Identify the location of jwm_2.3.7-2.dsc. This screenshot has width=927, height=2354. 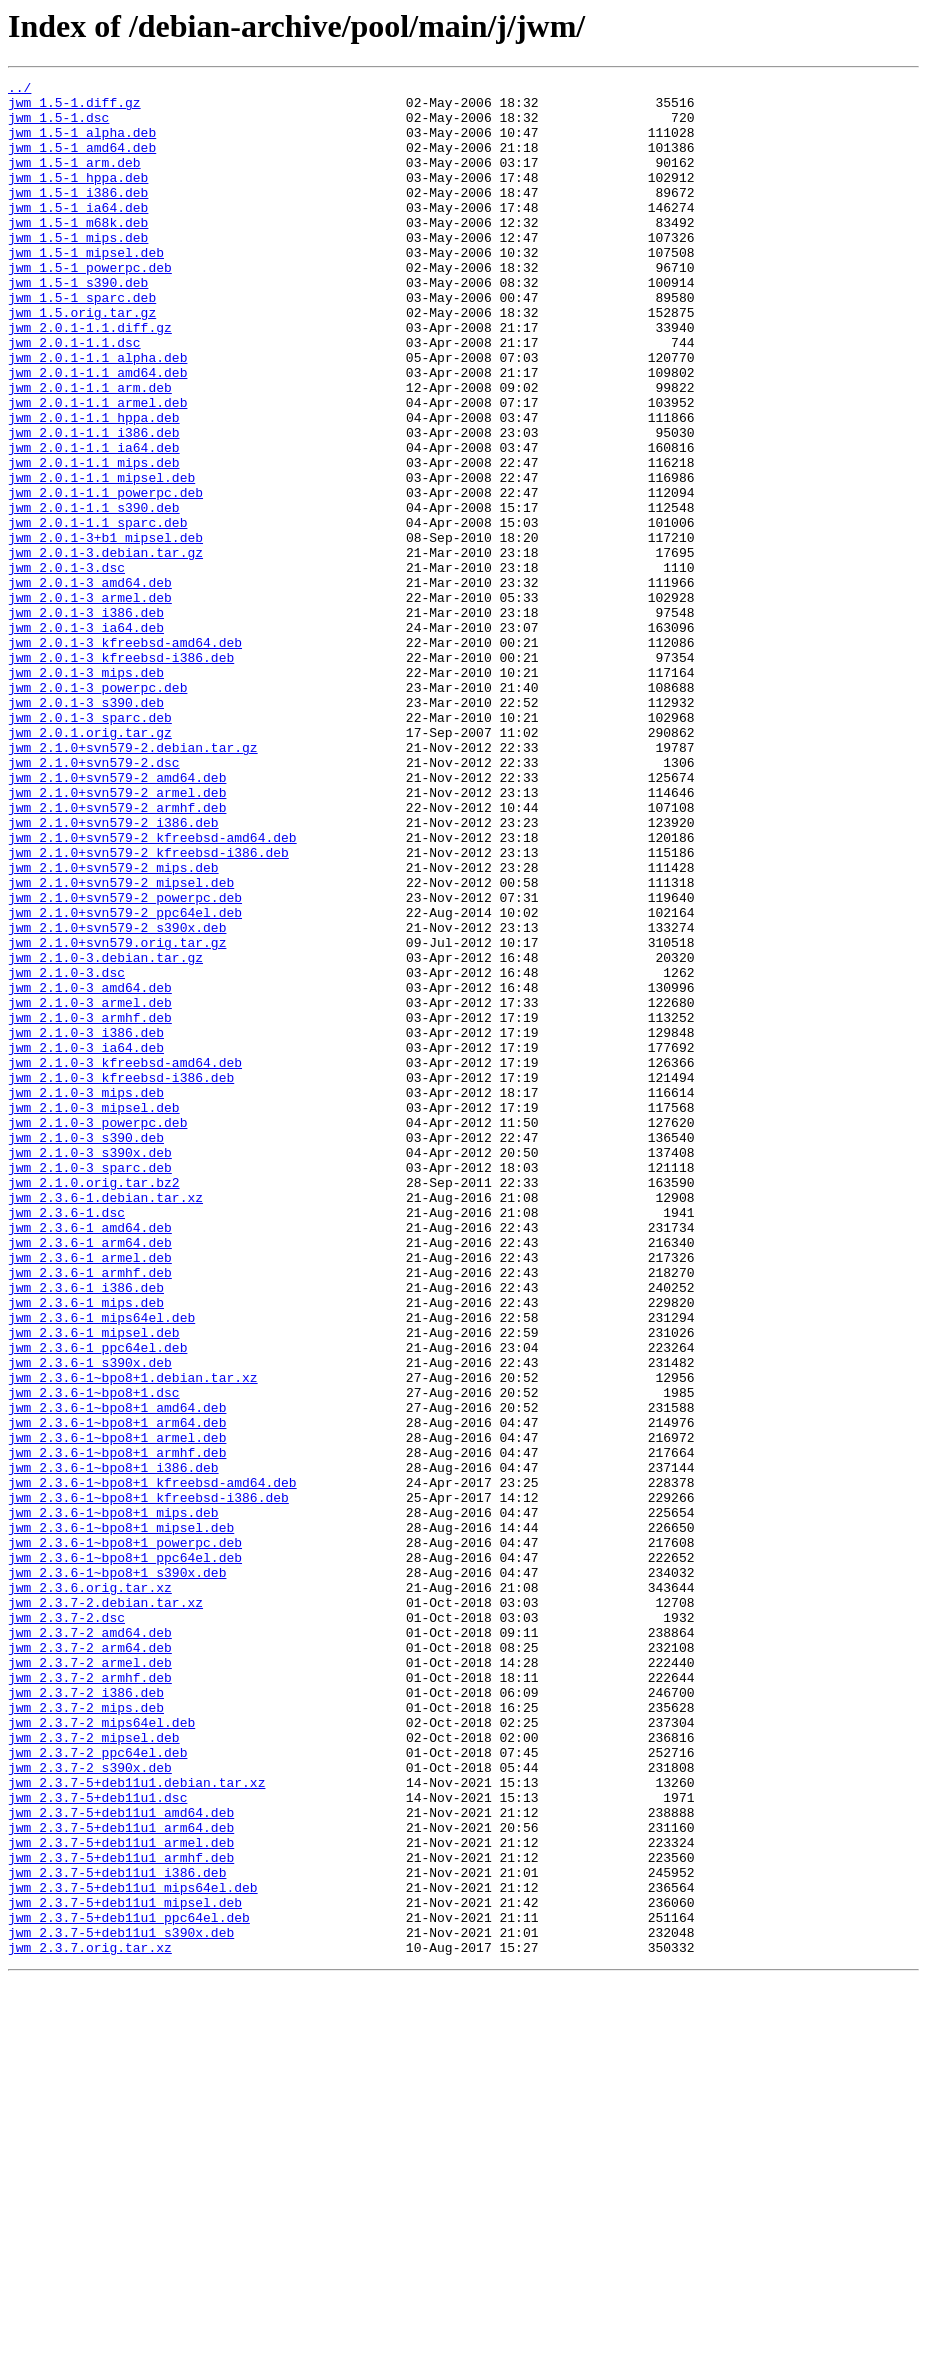
(66, 1926).